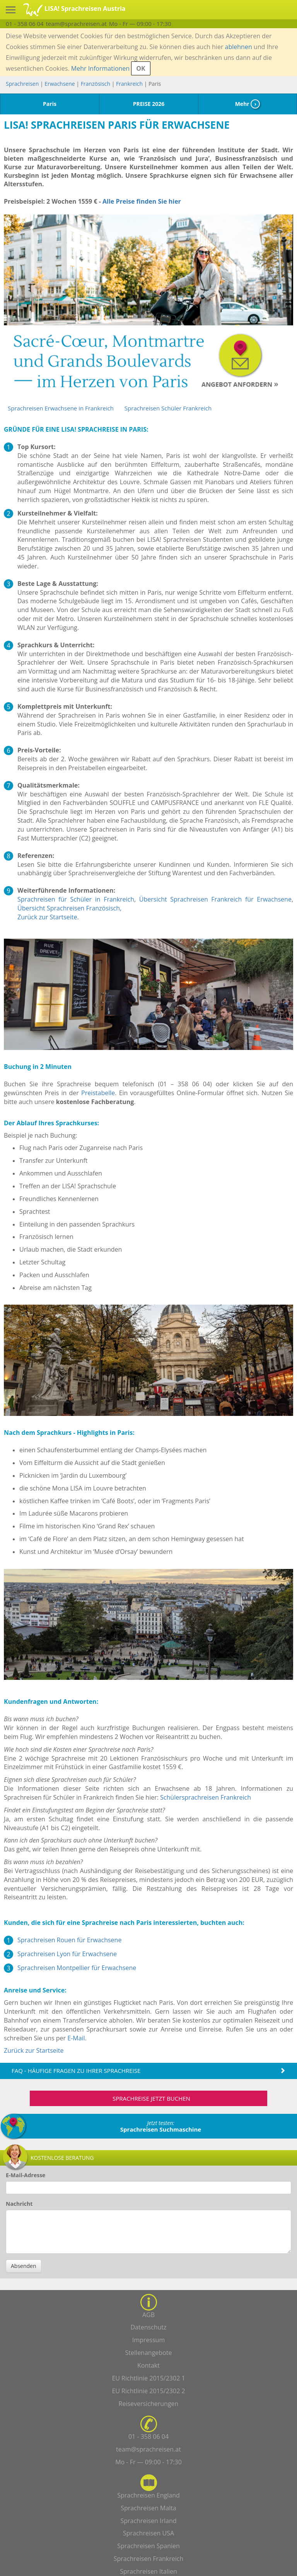 The image size is (297, 2576). What do you see at coordinates (205, 1797) in the screenshot?
I see `Schülersprachreisen Frankreich` at bounding box center [205, 1797].